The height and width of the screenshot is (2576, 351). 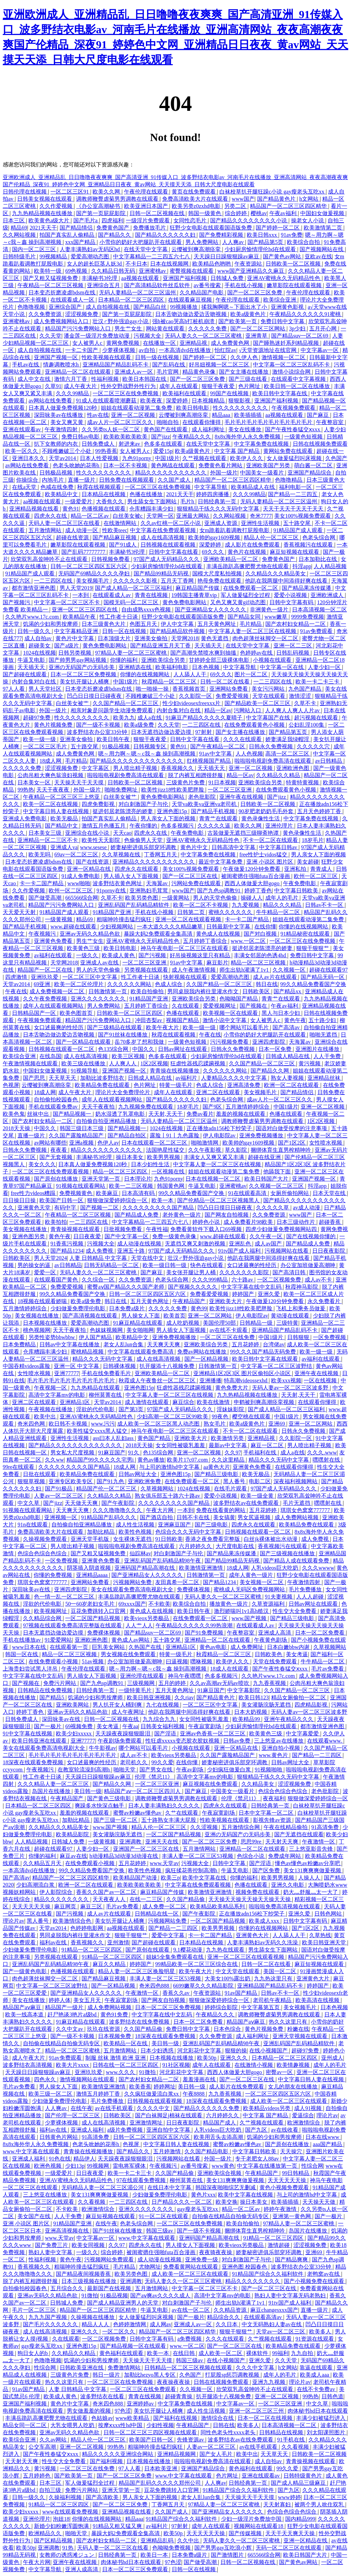 I want to click on 三上悠亚影音先锋, so click(x=311, y=1849).